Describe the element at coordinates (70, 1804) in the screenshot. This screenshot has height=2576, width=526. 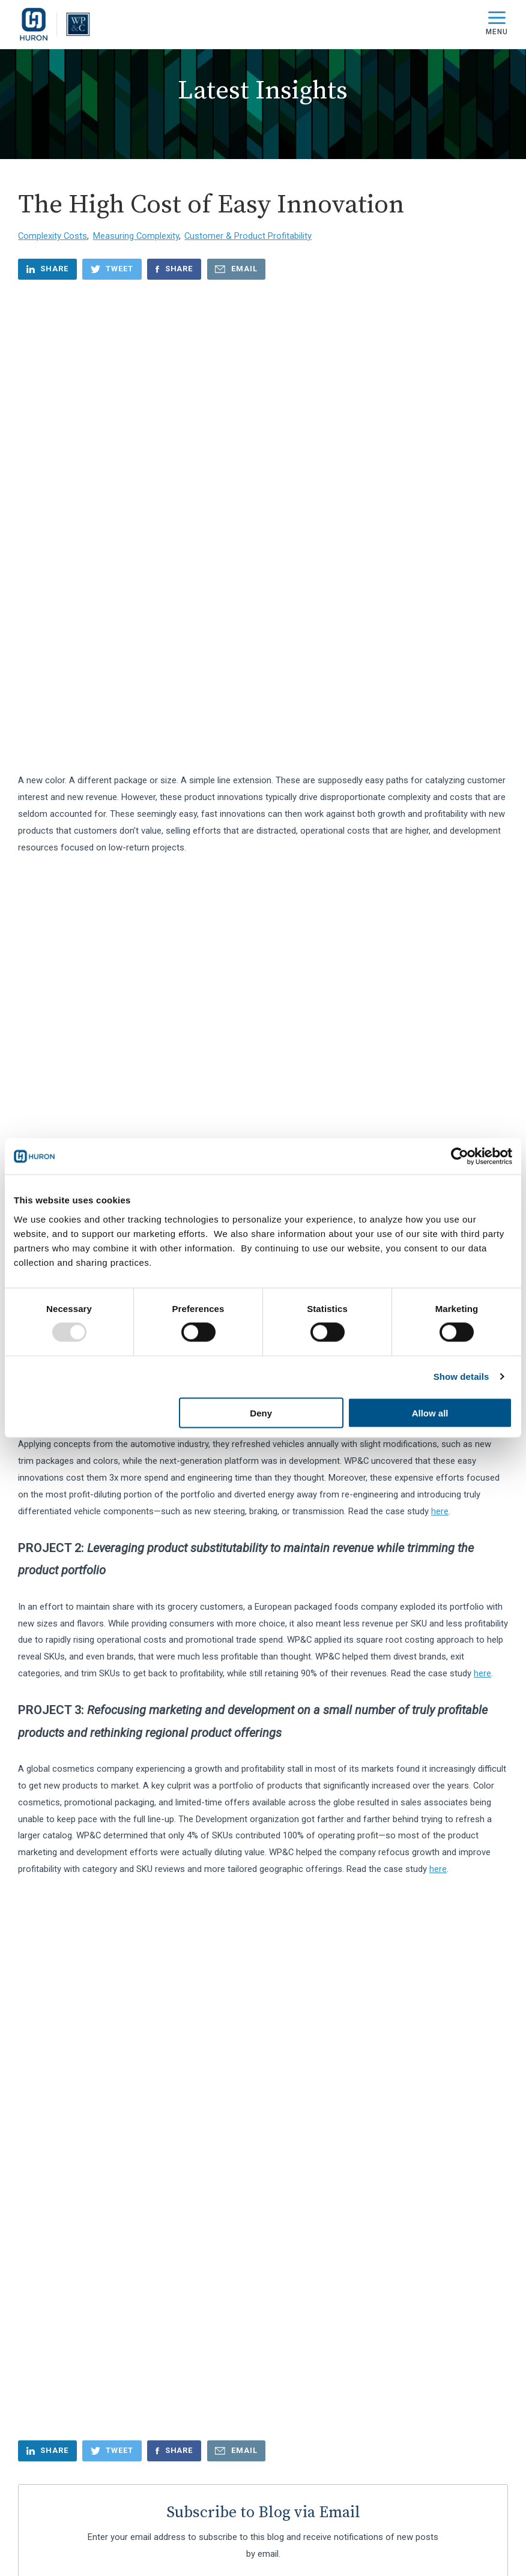
I see `Culture Transformation` at that location.